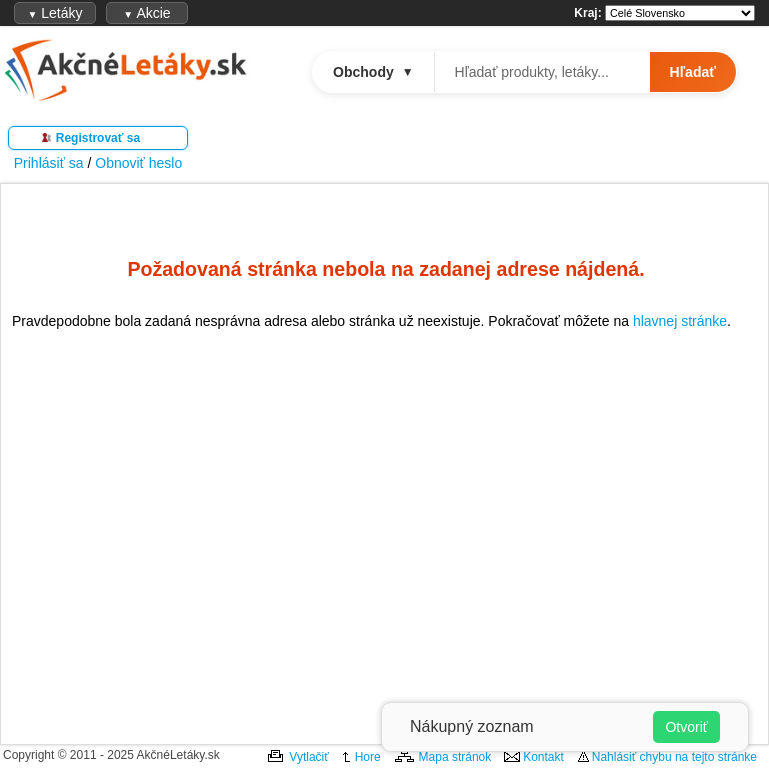 This screenshot has height=772, width=769. I want to click on Hore, so click(368, 757).